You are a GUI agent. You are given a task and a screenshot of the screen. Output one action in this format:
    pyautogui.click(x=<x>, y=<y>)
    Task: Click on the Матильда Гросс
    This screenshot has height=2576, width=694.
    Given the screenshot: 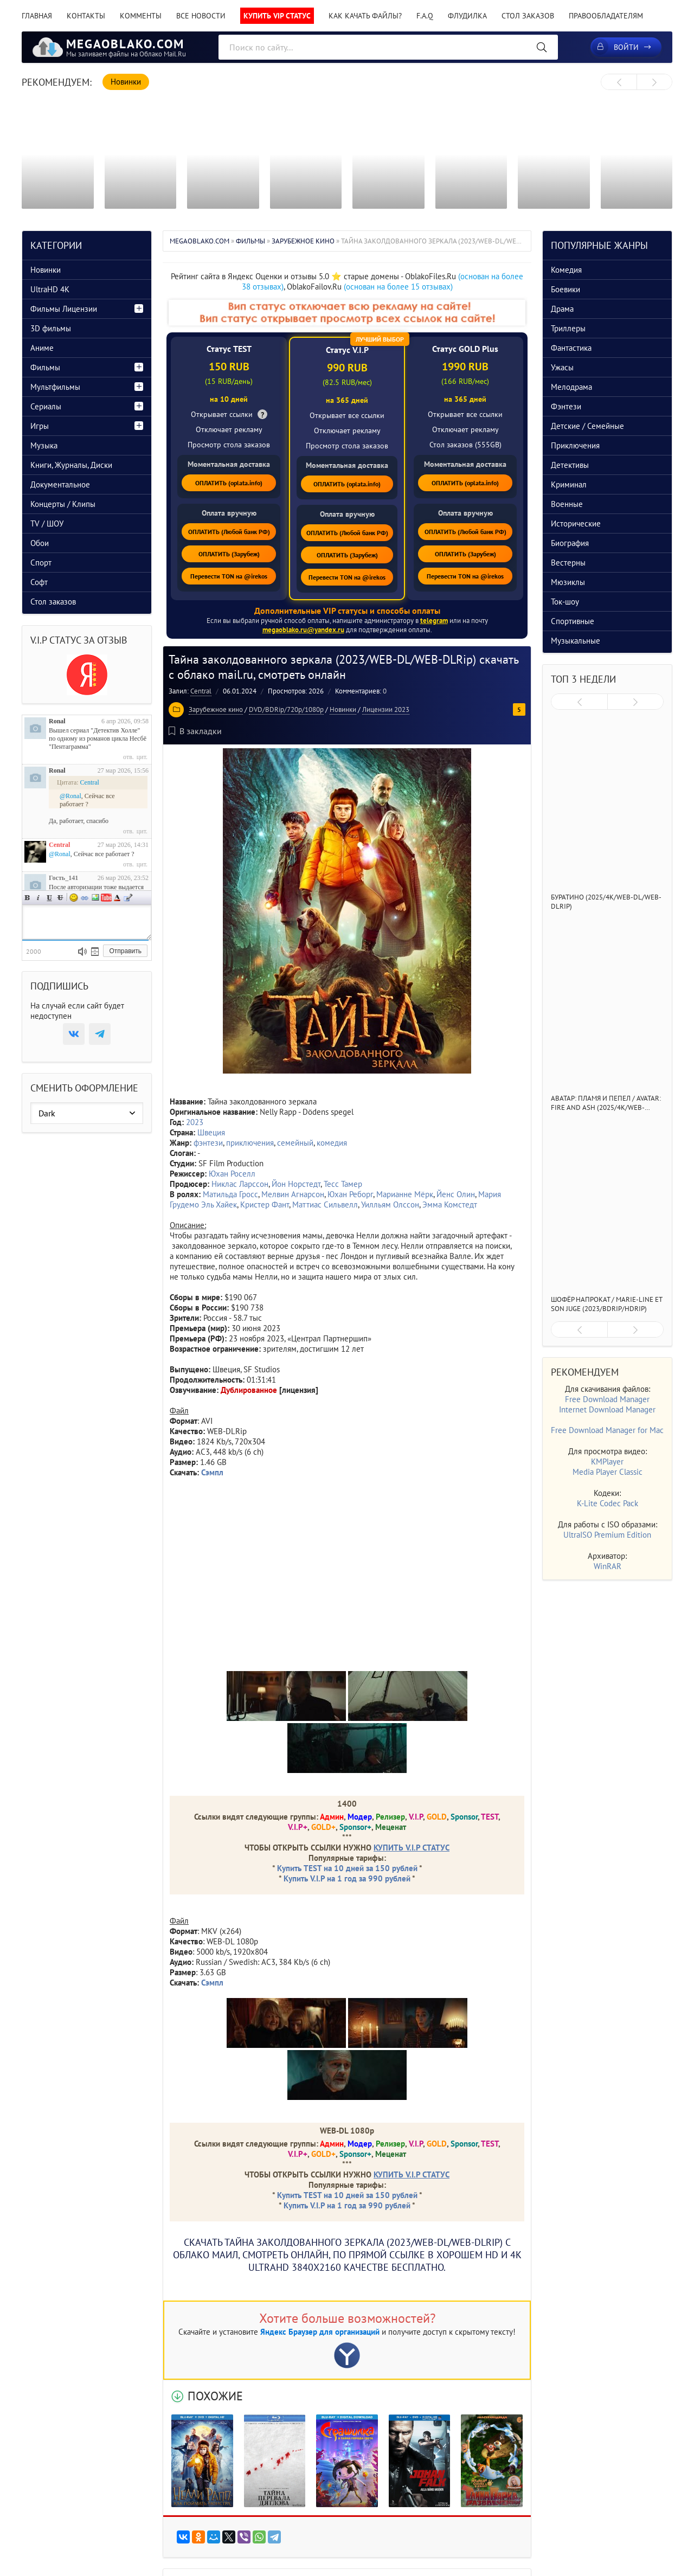 What is the action you would take?
    pyautogui.click(x=230, y=1194)
    